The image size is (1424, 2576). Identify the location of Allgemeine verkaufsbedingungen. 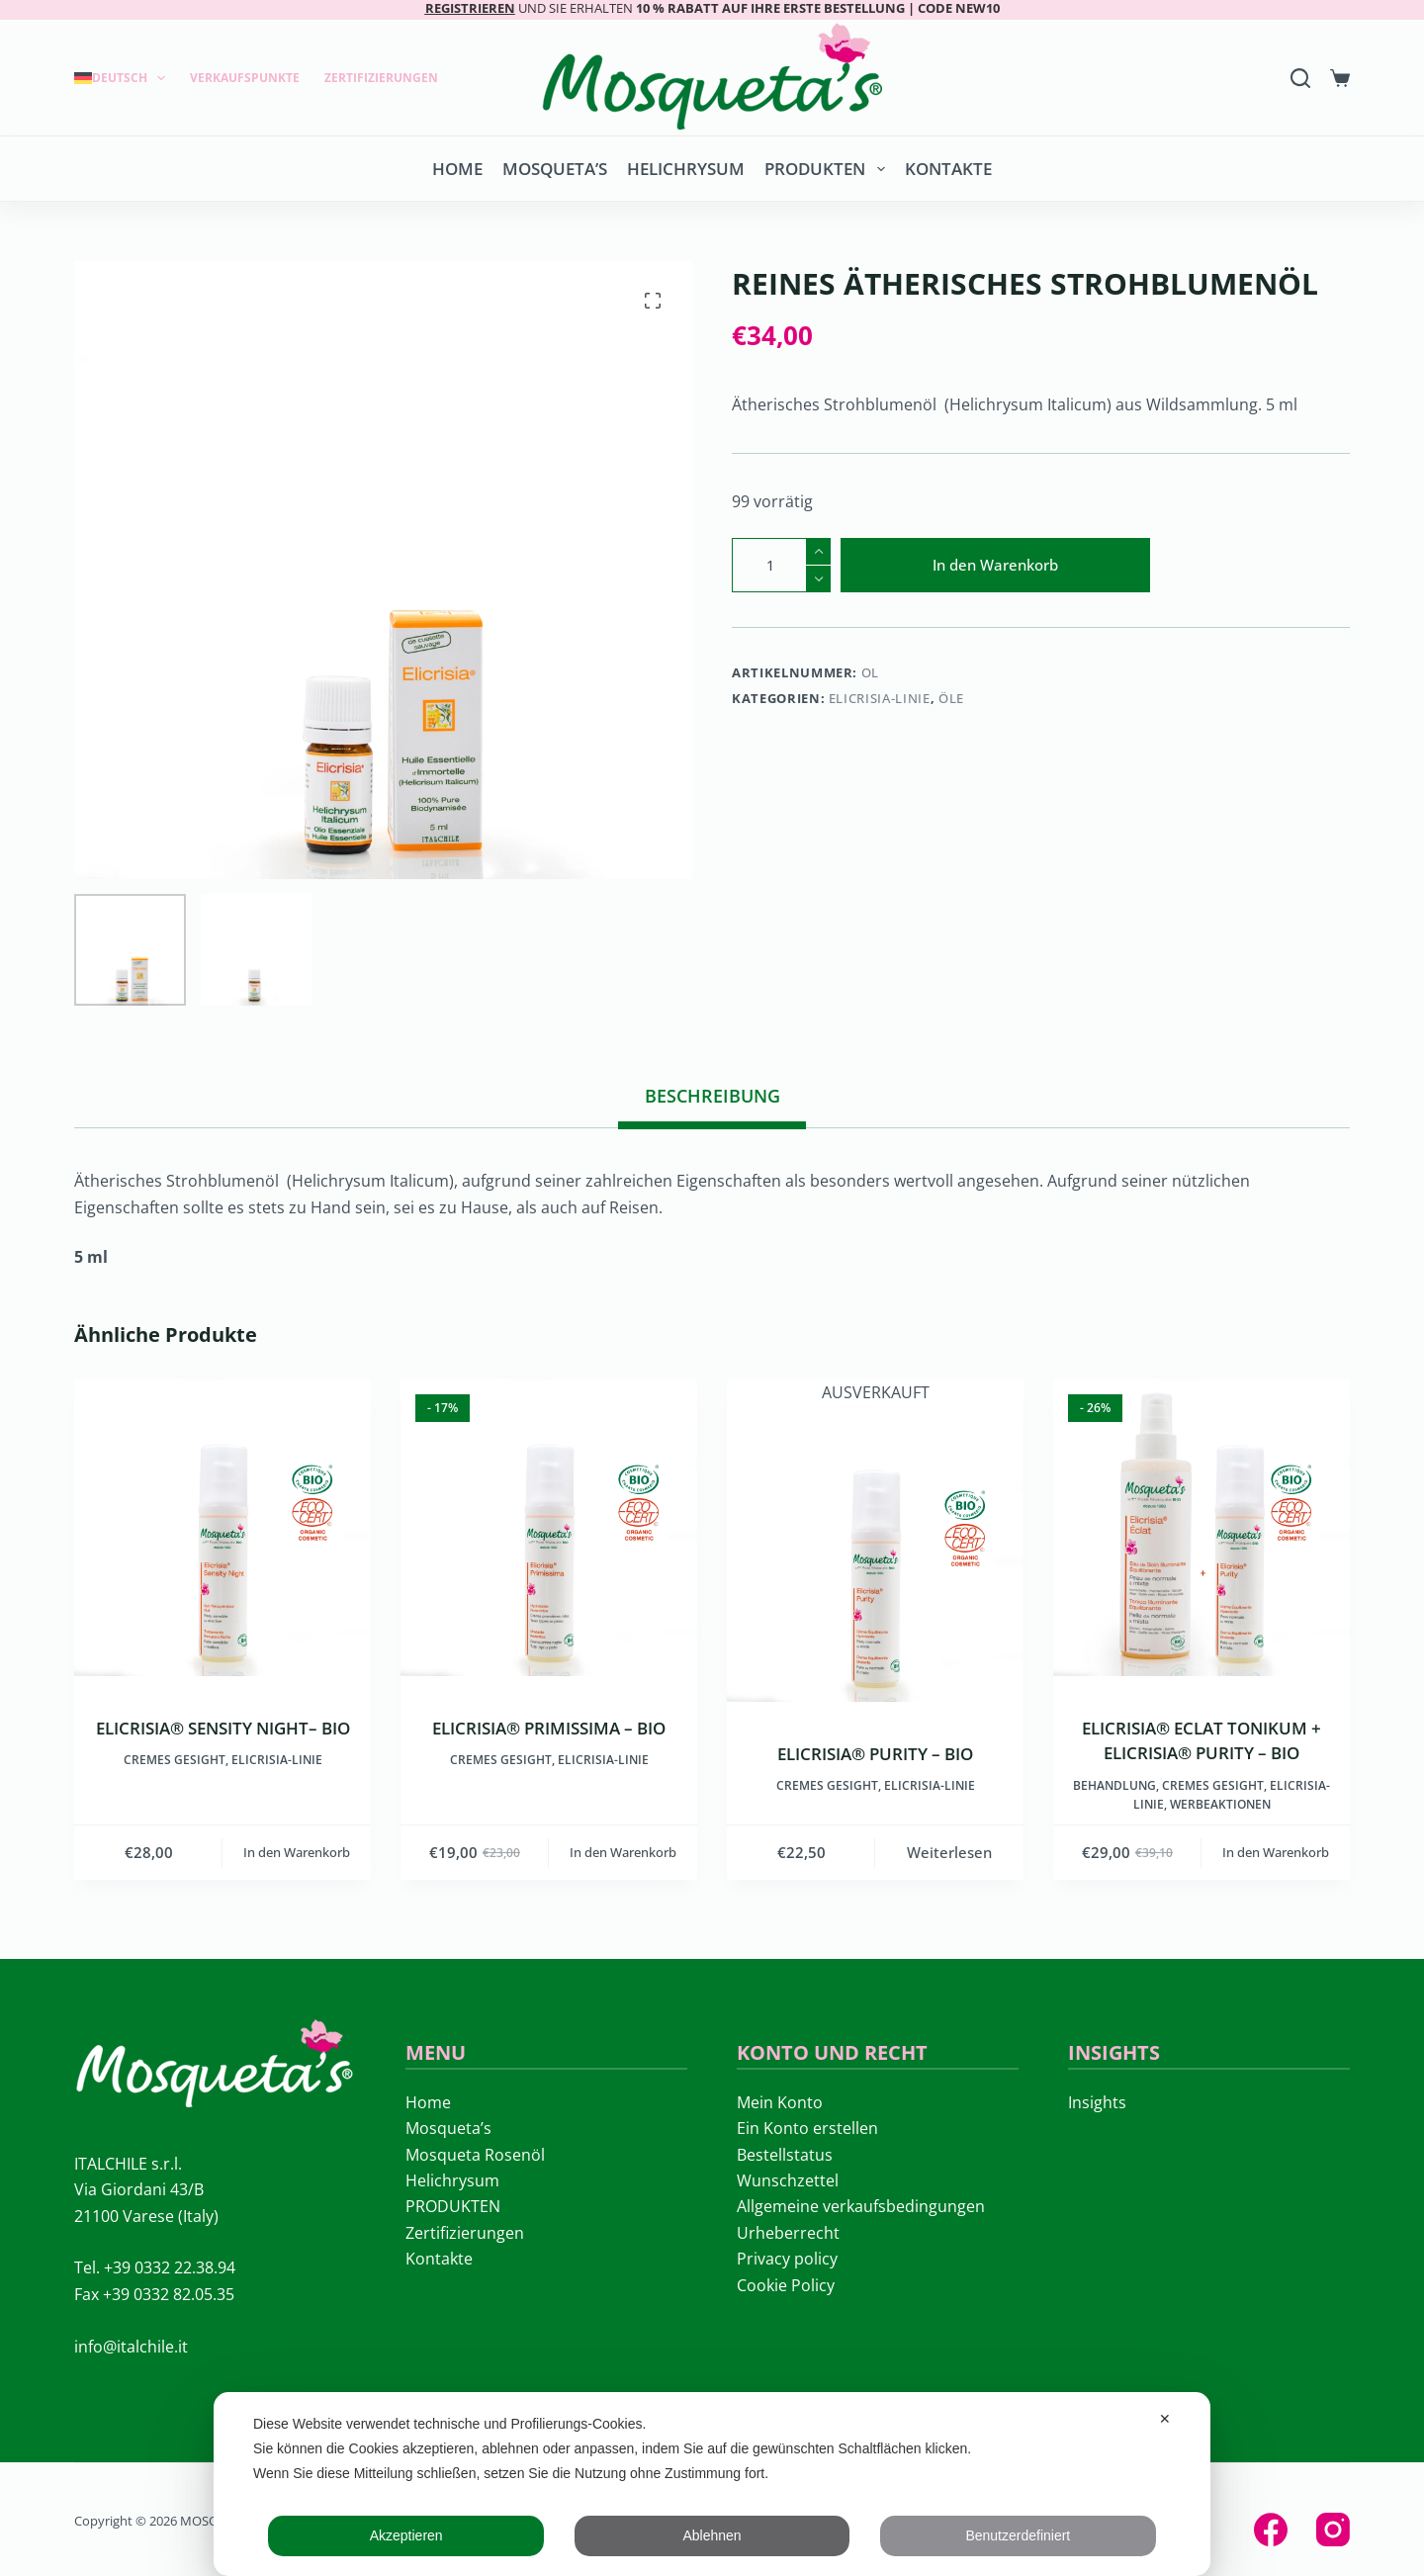
(861, 2206).